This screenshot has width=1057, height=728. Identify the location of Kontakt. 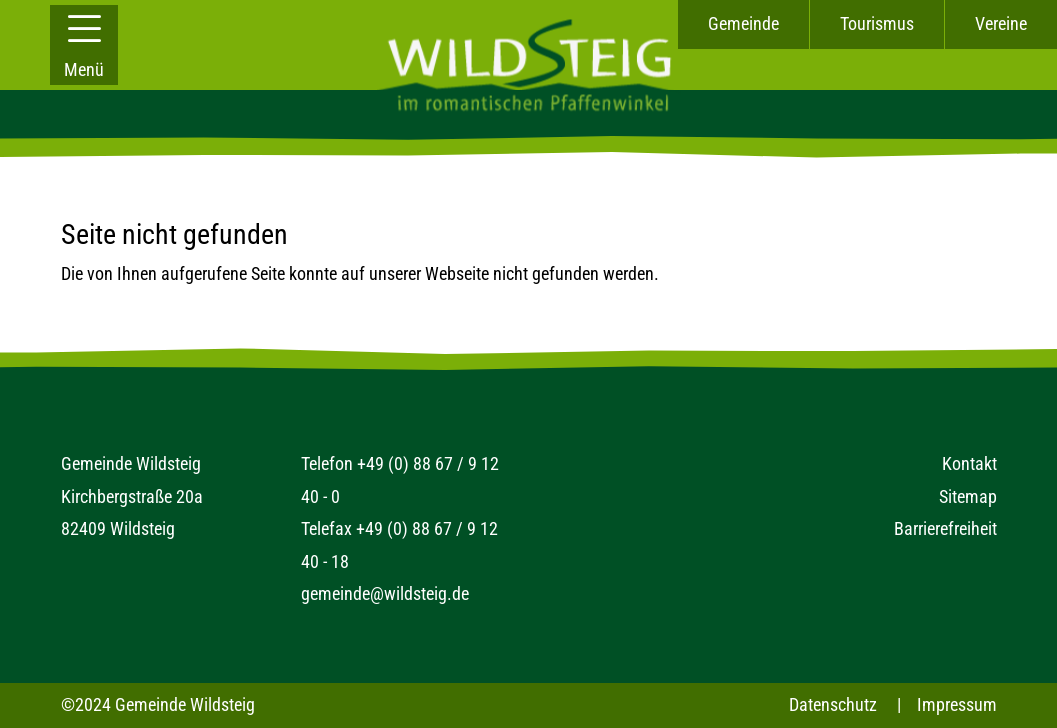
(969, 463).